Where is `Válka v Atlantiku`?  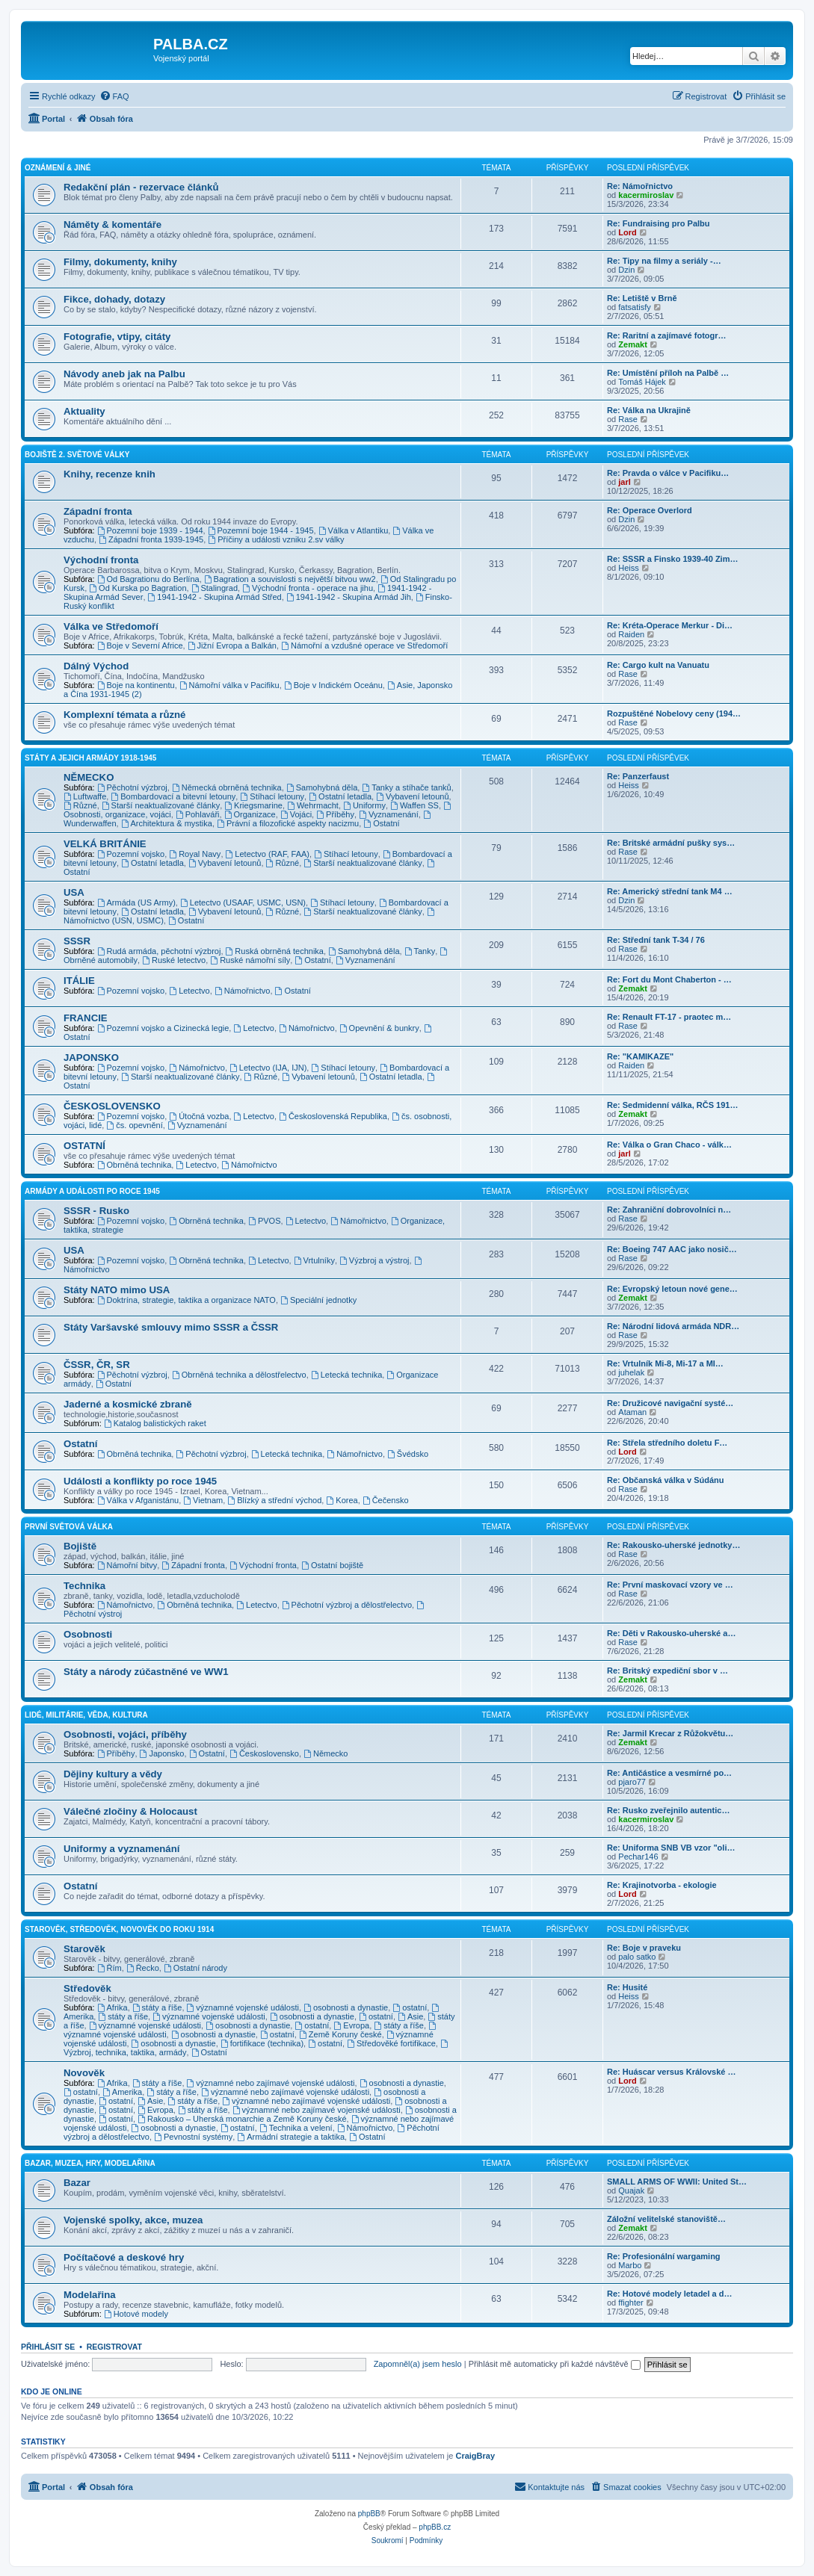 Válka v Atlantiku is located at coordinates (353, 530).